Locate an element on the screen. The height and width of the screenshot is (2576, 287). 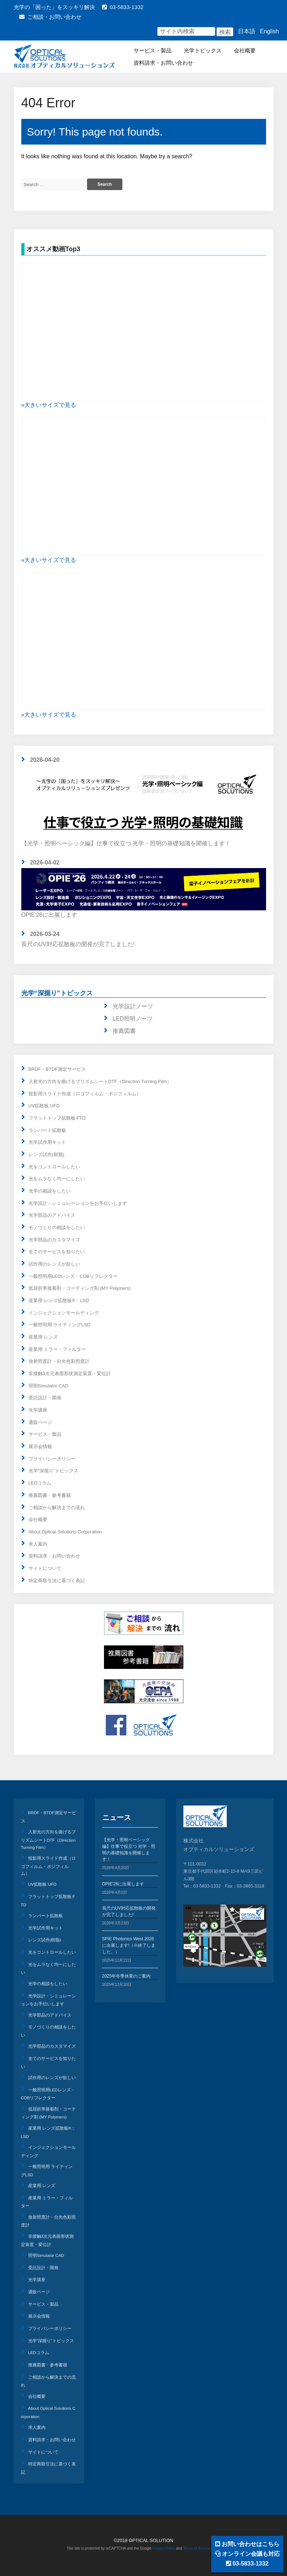
2025年冬季休業のご案内 is located at coordinates (126, 1976).